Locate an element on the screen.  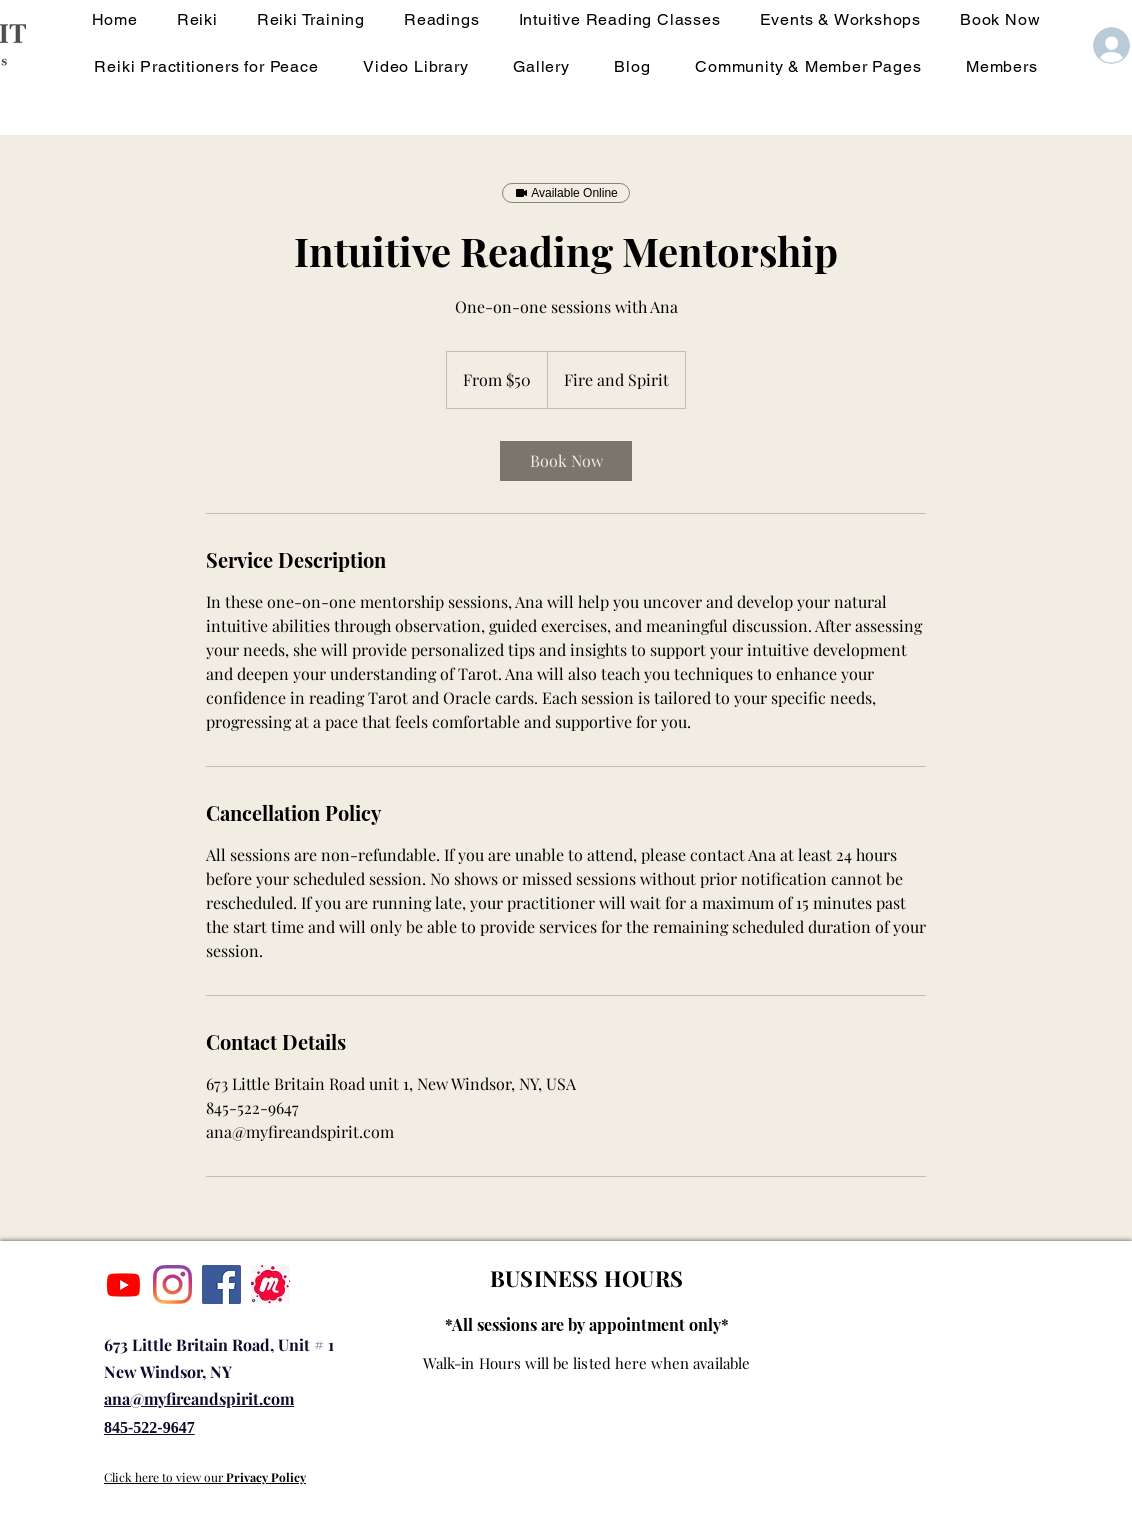
[link] is located at coordinates (566, 461).